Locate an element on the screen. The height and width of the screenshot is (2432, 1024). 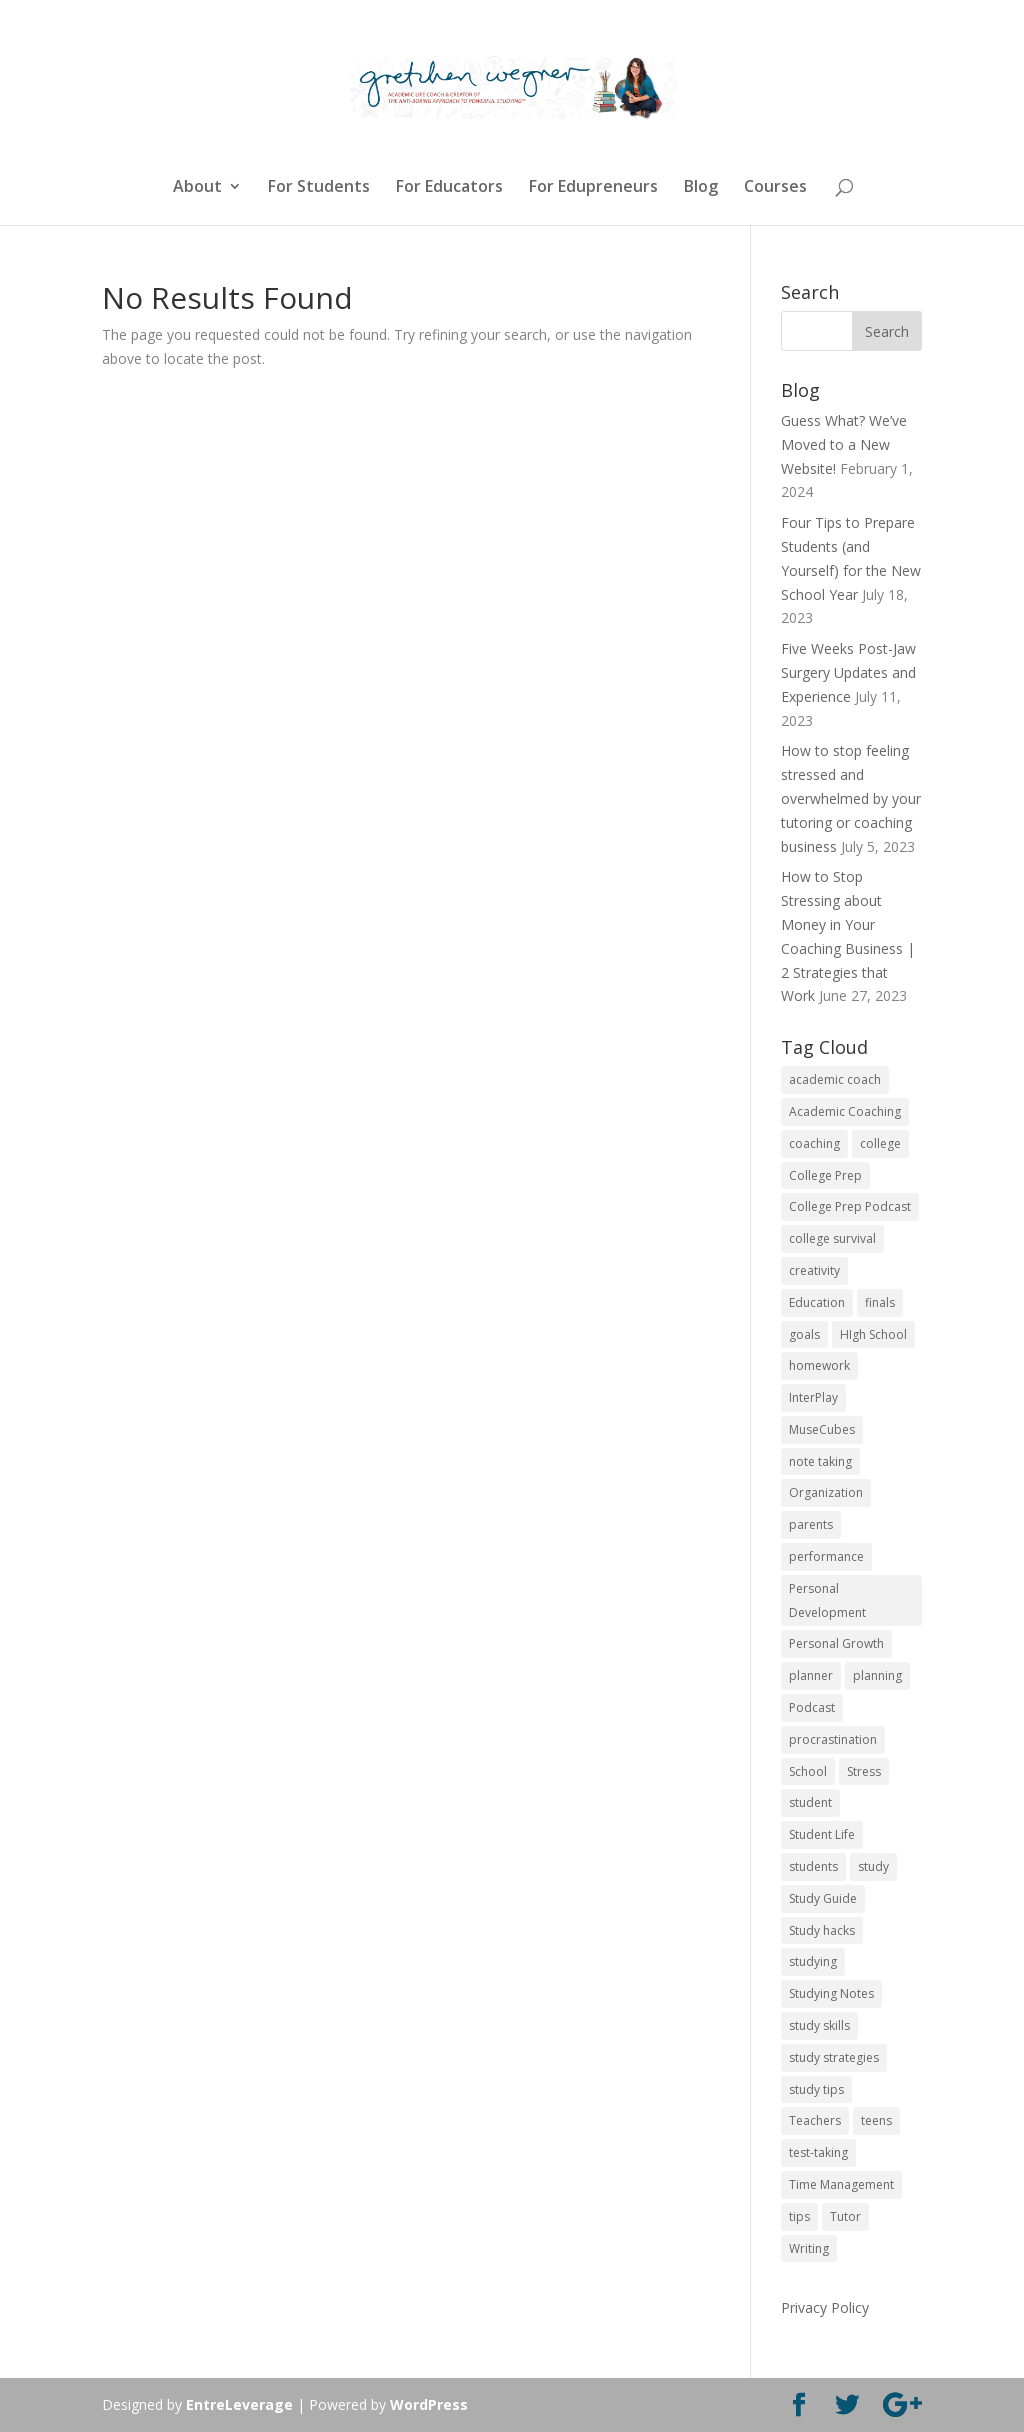
study skills [study skills (47 items)] is located at coordinates (819, 2025).